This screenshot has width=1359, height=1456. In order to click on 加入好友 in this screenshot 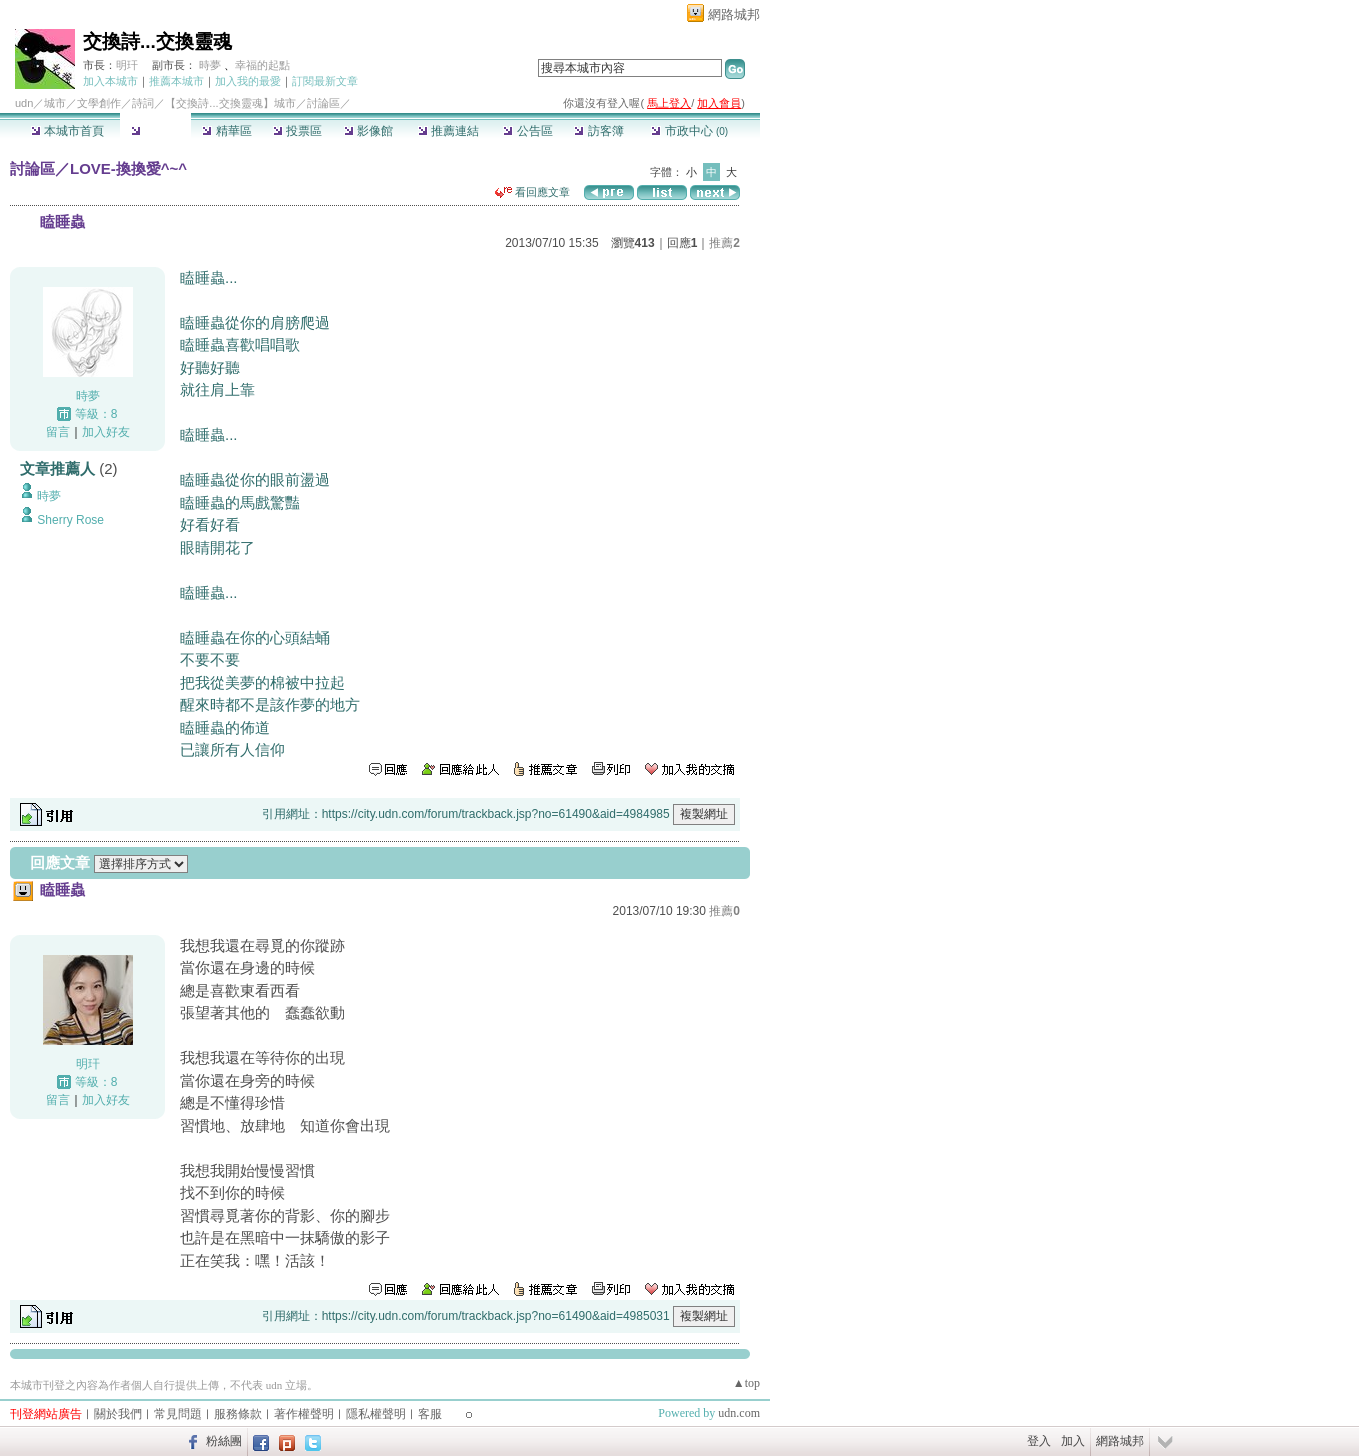, I will do `click(106, 432)`.